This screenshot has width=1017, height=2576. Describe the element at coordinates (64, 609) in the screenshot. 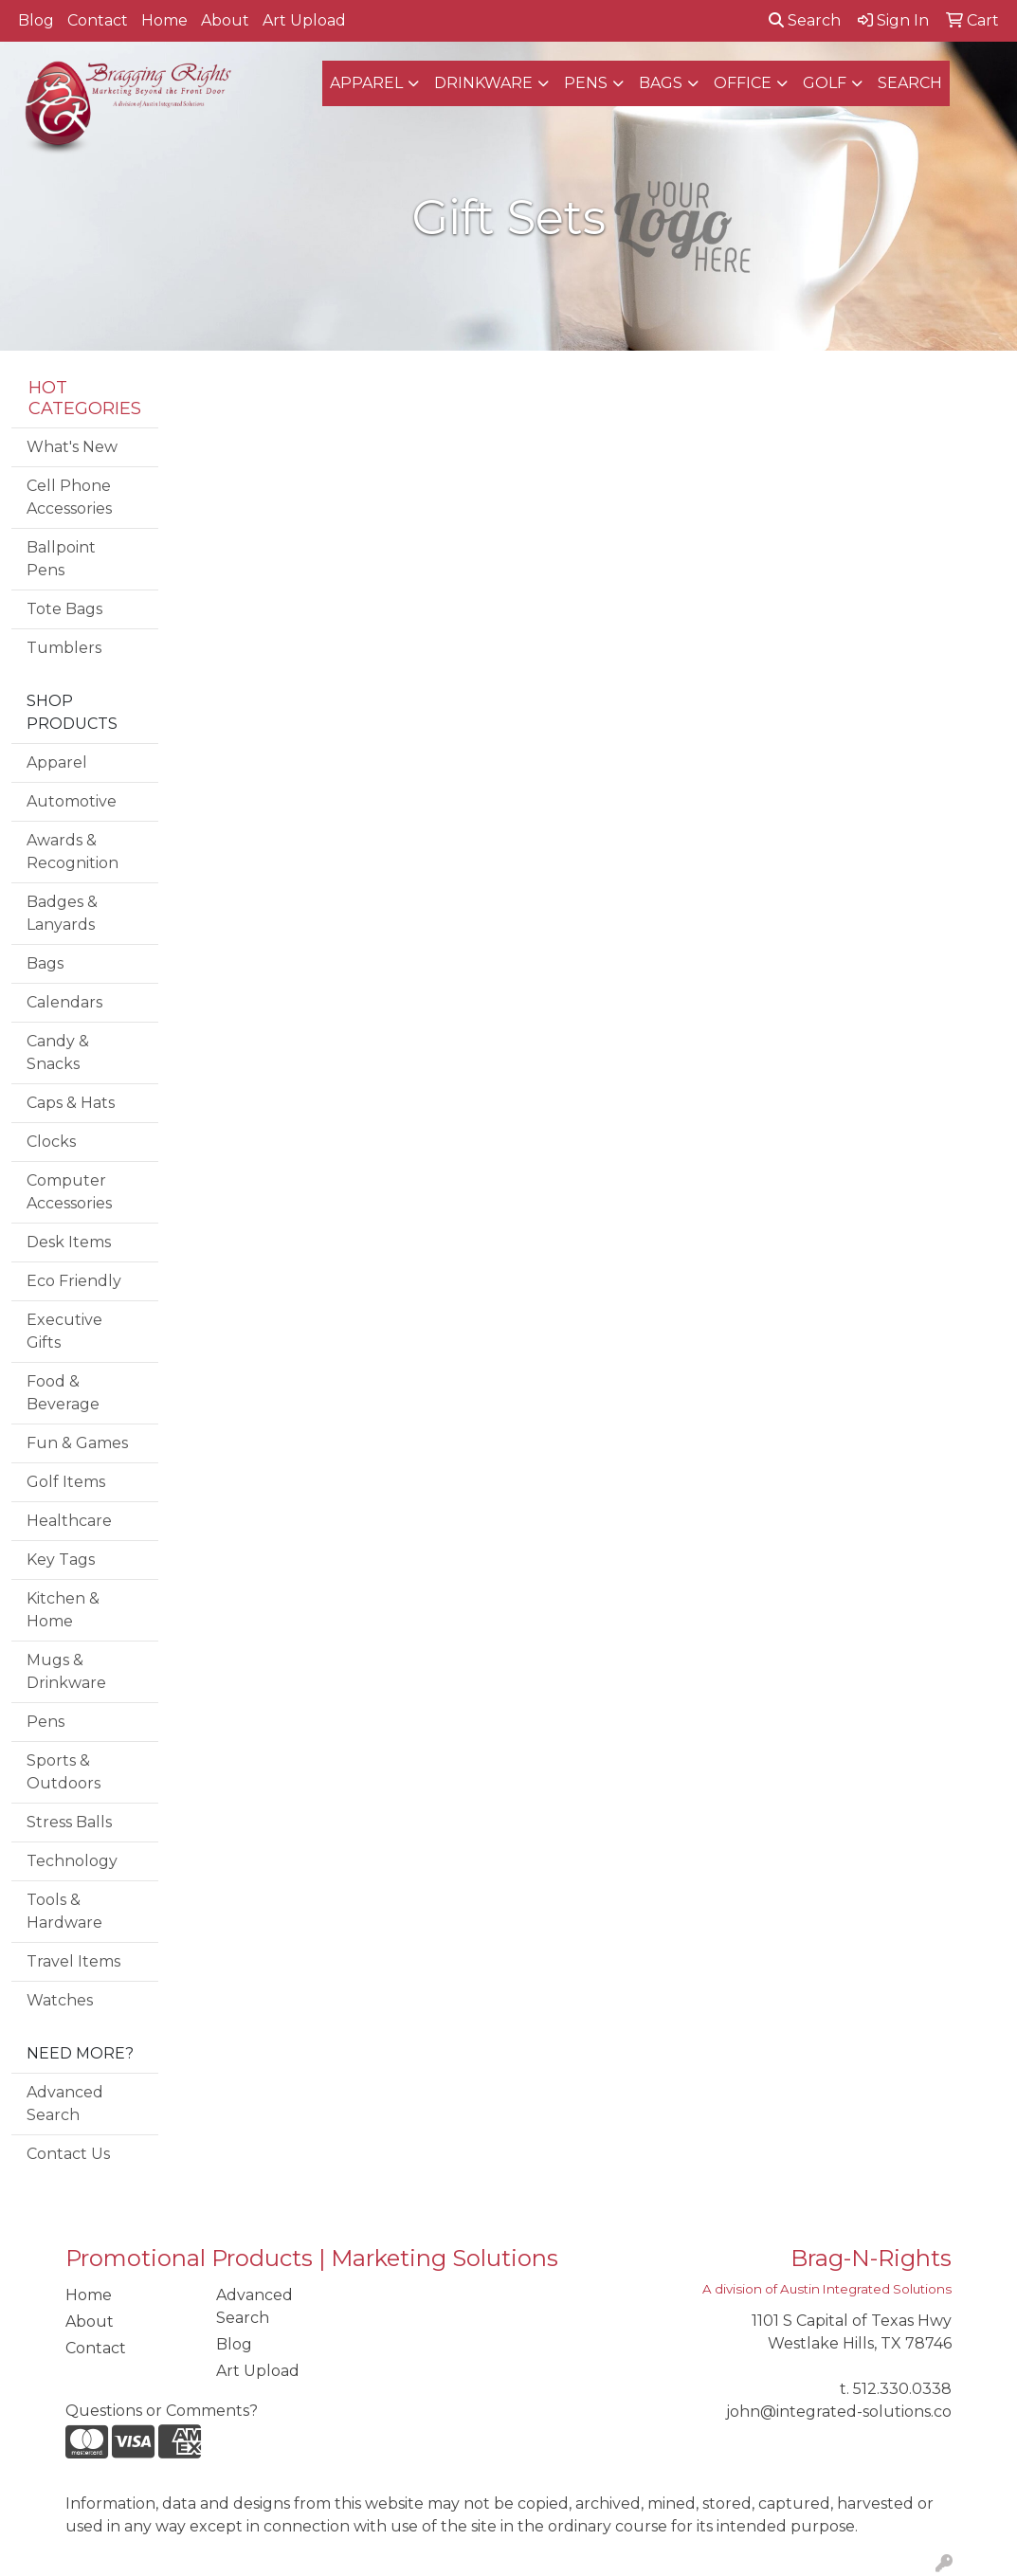

I see `Tote Bags` at that location.